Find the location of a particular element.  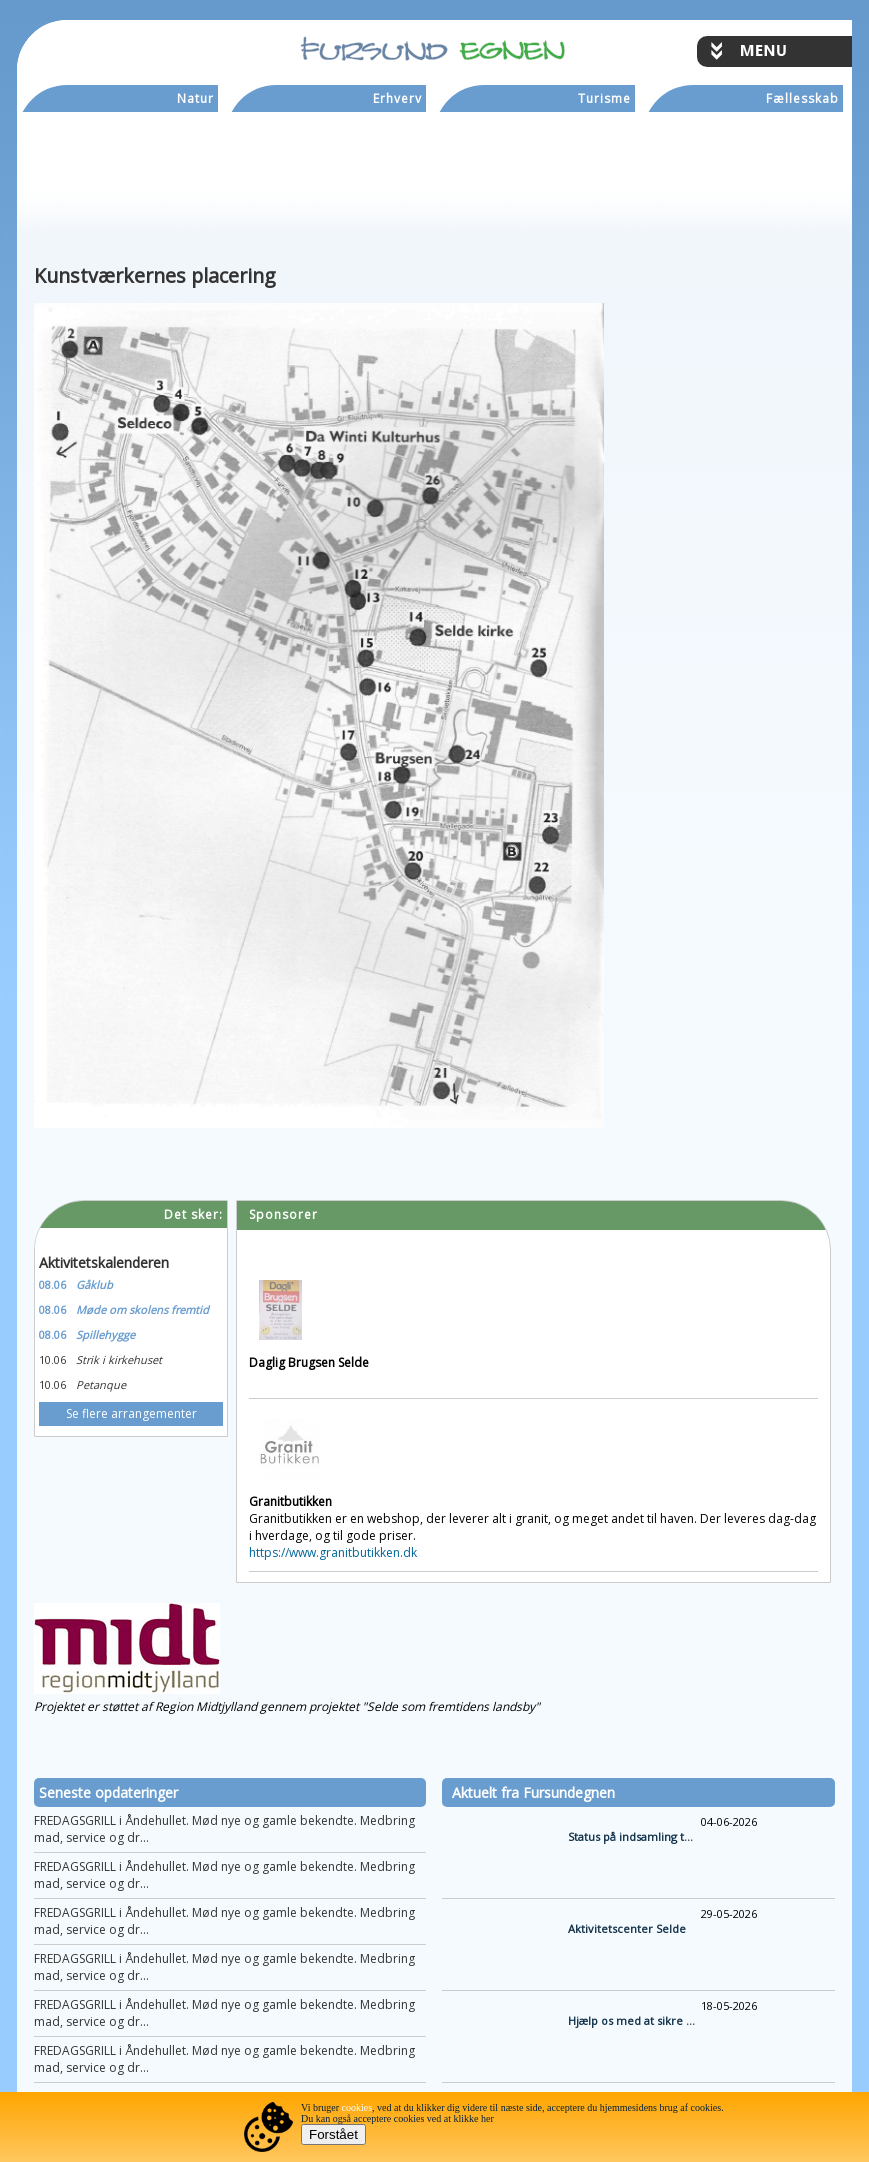

Aktuelt fra Fursundegnen is located at coordinates (533, 1792).